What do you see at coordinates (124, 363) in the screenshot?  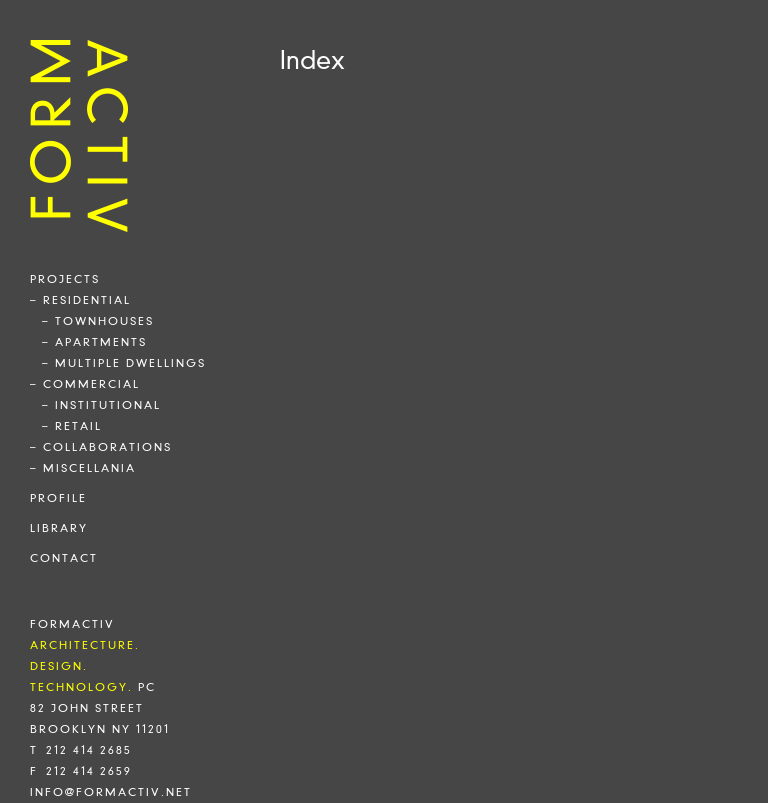 I see `– multiple dwellings` at bounding box center [124, 363].